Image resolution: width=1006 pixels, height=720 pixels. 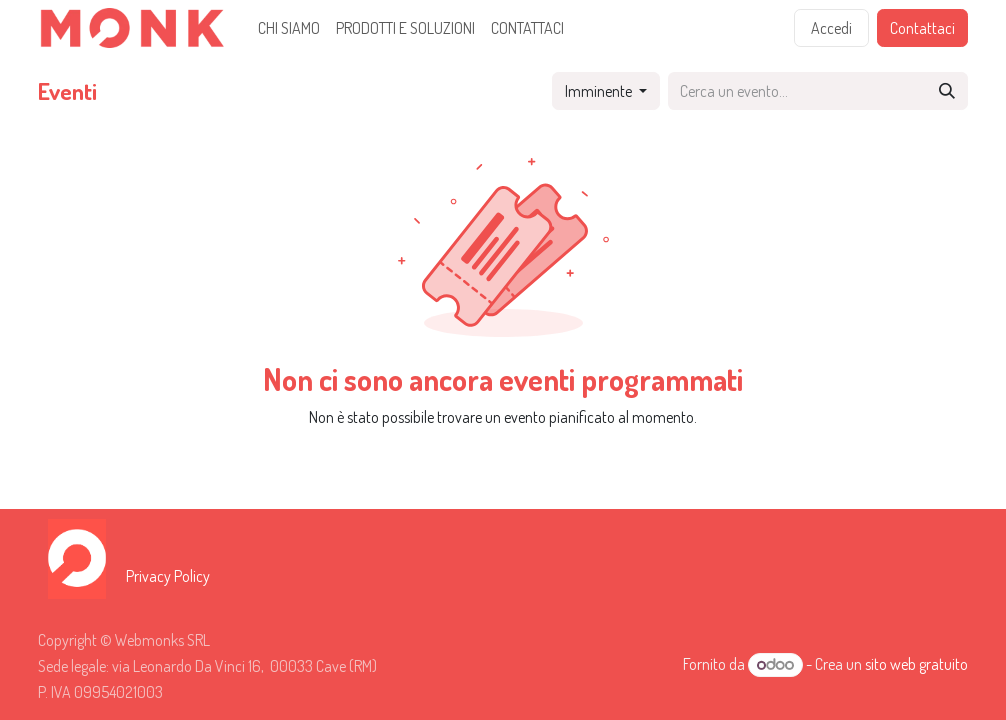 What do you see at coordinates (831, 28) in the screenshot?
I see `Accedi` at bounding box center [831, 28].